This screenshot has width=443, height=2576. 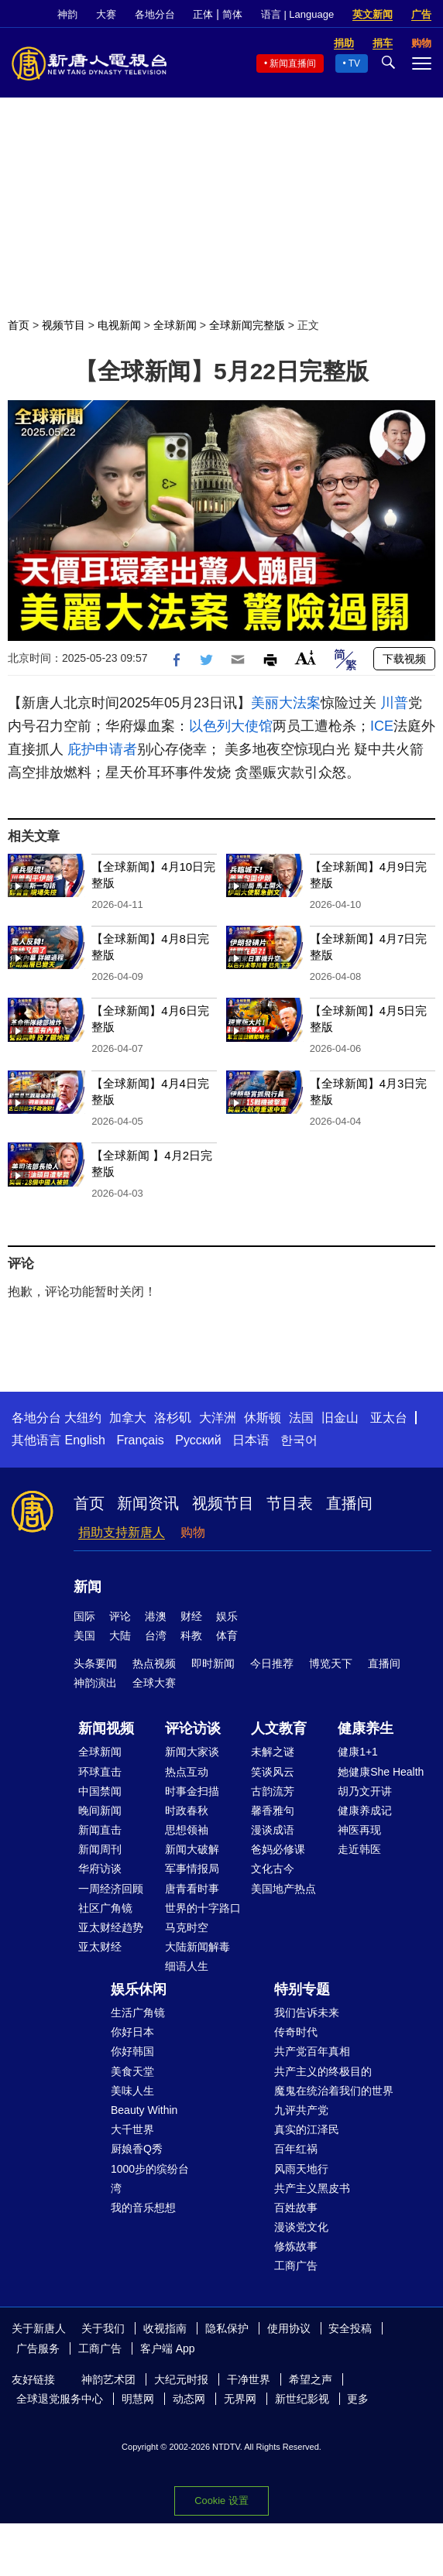 What do you see at coordinates (148, 1503) in the screenshot?
I see `新闻资讯` at bounding box center [148, 1503].